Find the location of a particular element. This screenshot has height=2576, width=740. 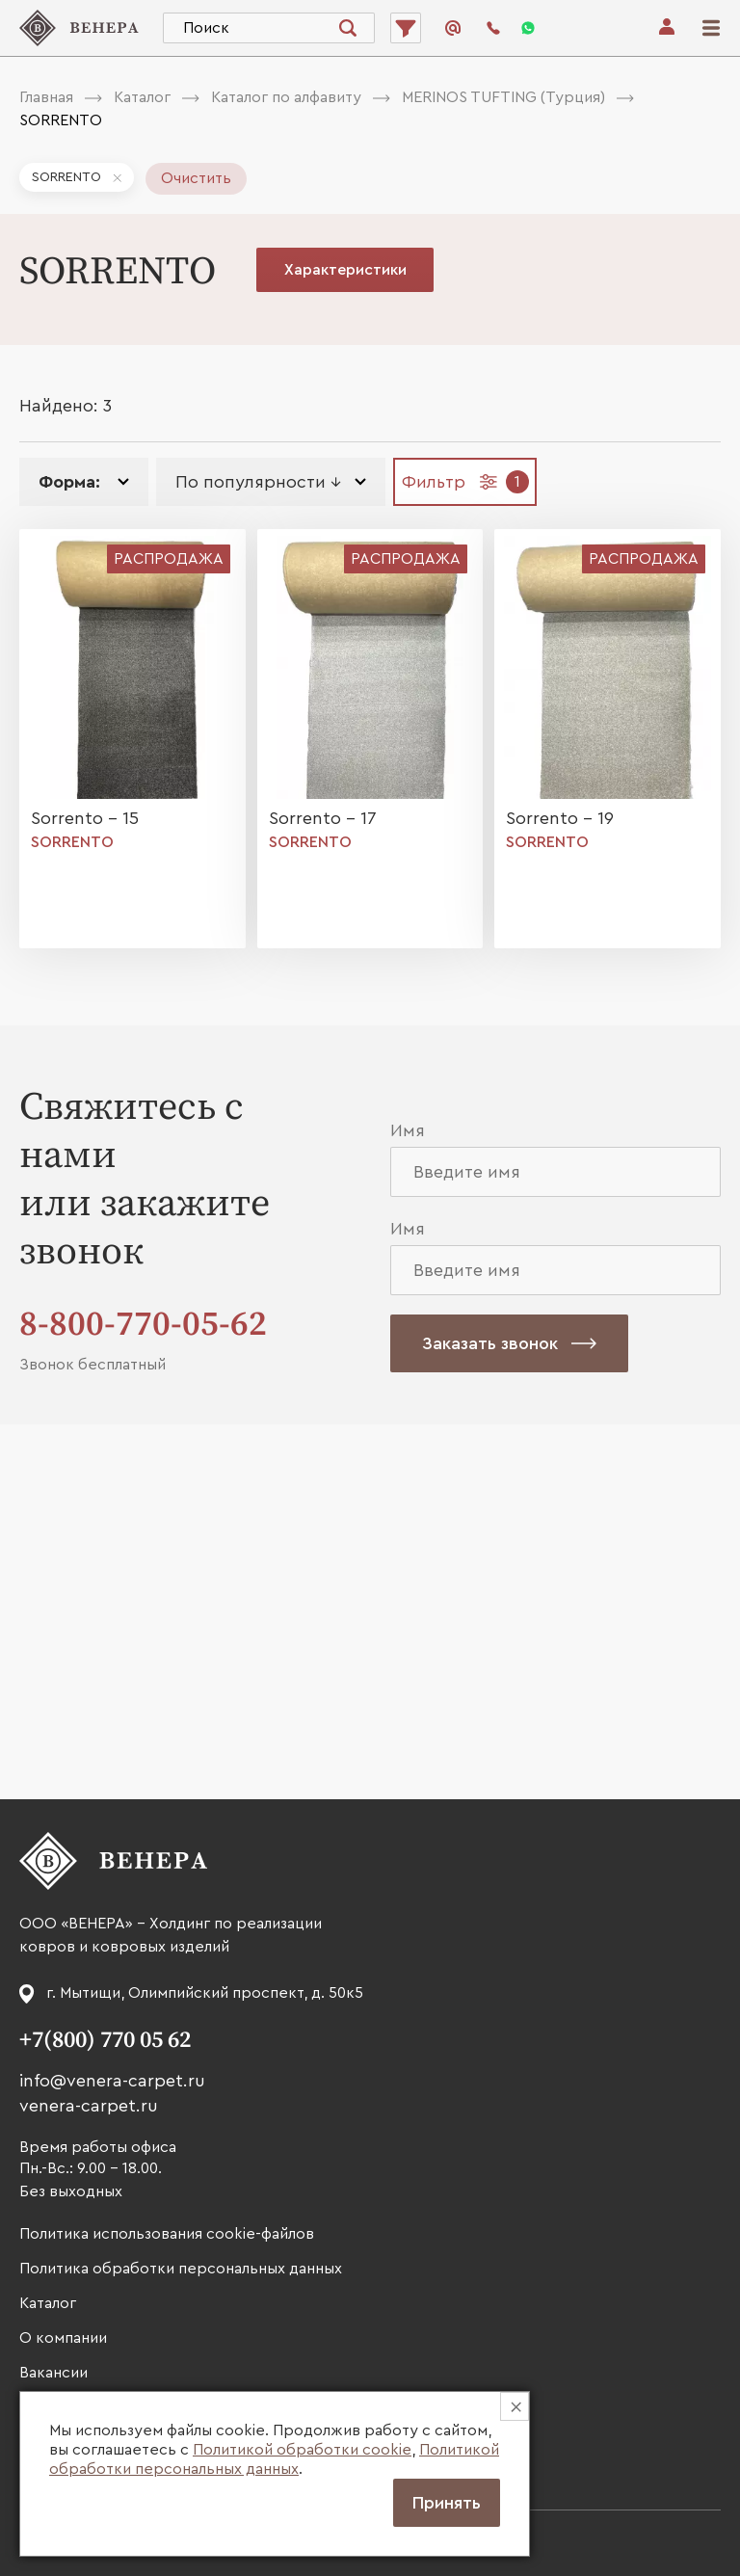

venera-carpet.ru is located at coordinates (88, 2105).